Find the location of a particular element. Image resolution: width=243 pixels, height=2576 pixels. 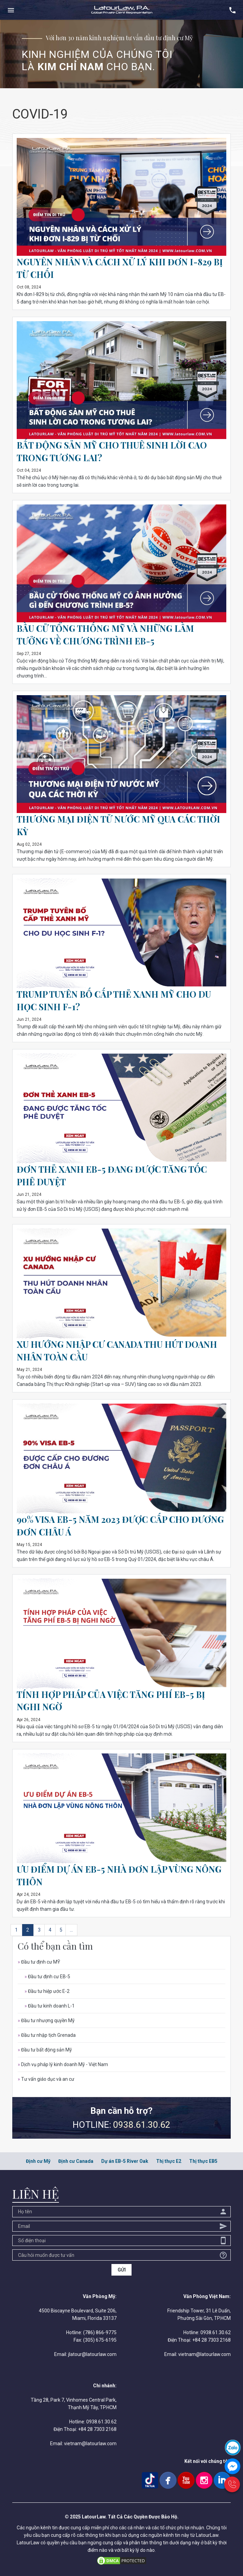

BẦU CỬ TỔNG THỐNG MỸ VÀ NHỮNG LẦM TƯỞNG VỀ CHƯƠNG TRÌNH EB-5 is located at coordinates (106, 634).